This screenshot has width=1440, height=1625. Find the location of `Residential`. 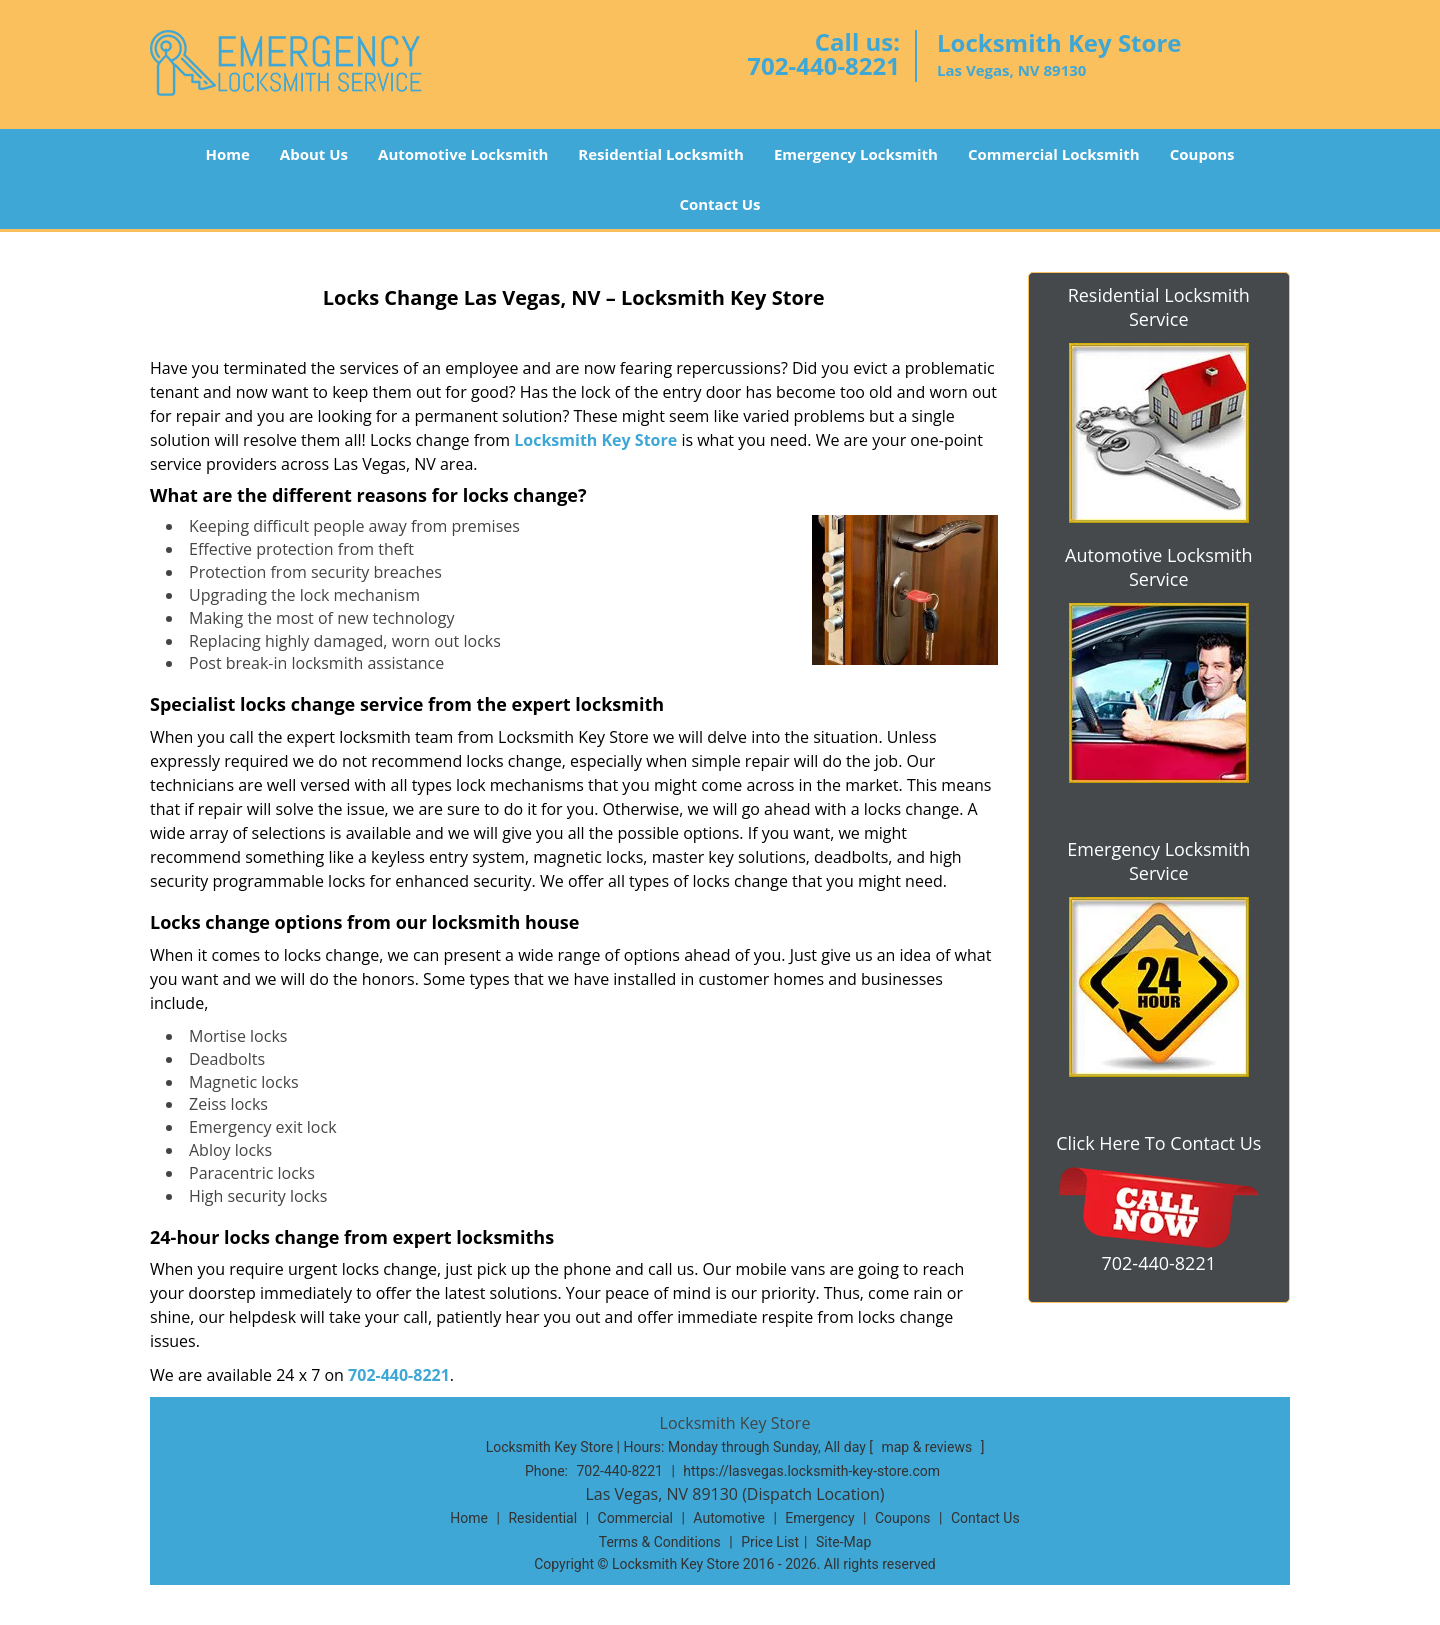

Residential is located at coordinates (542, 1518).